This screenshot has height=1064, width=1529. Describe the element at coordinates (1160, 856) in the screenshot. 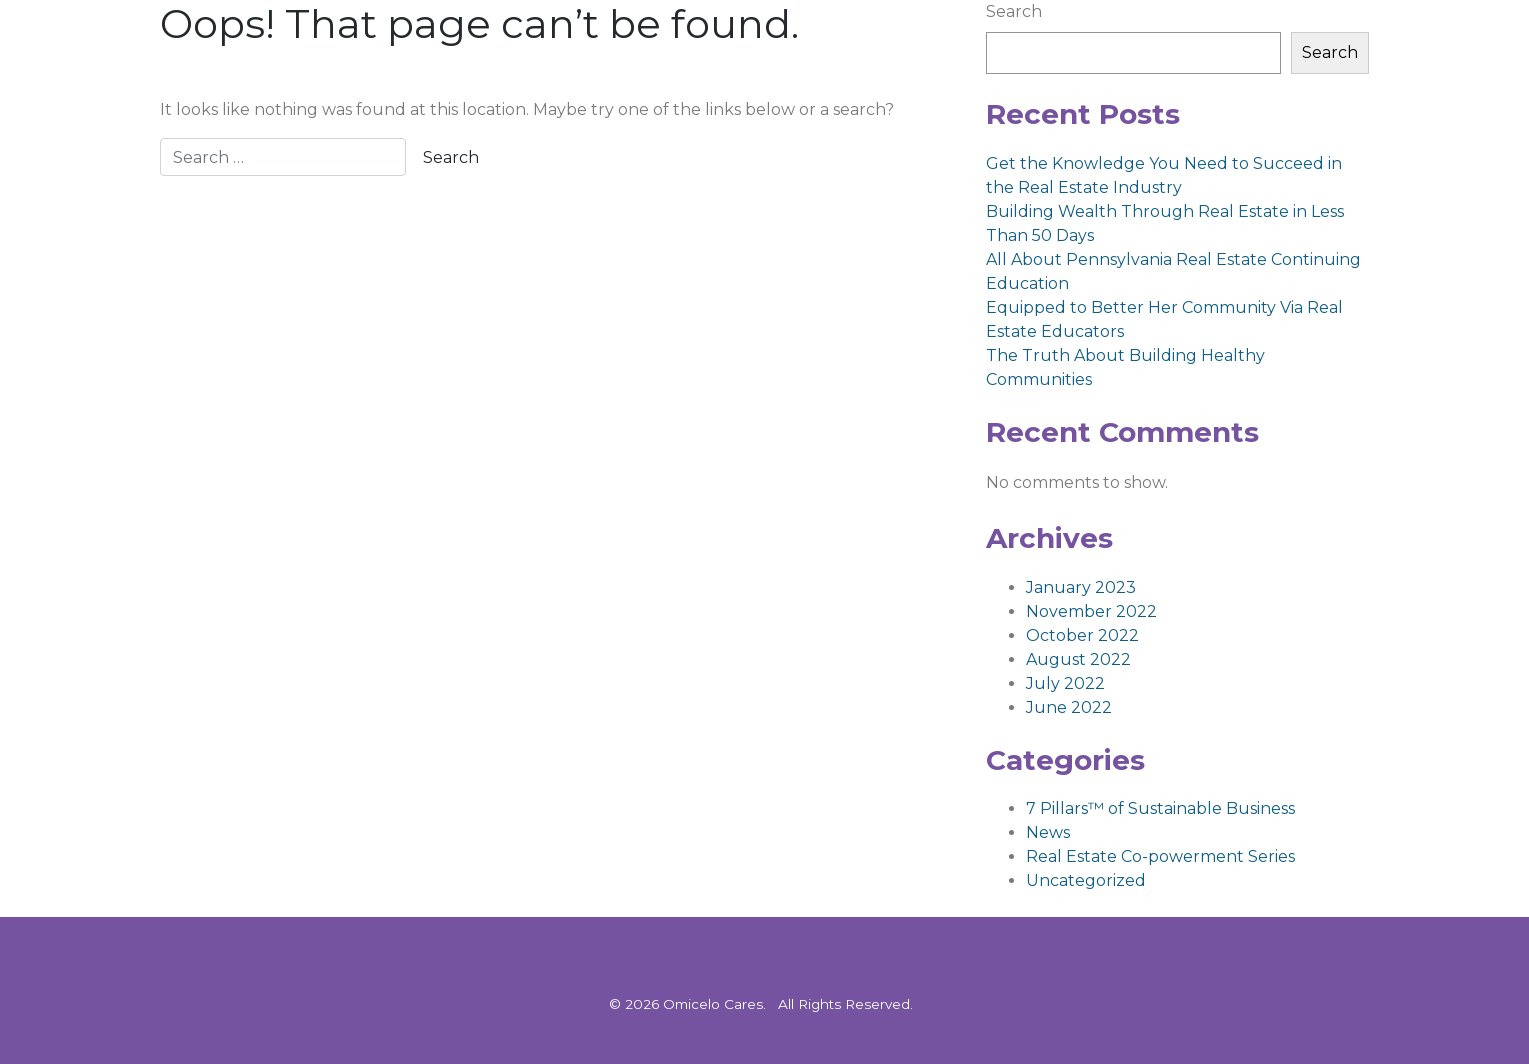

I see `Real Estate Co-powerment Series` at that location.